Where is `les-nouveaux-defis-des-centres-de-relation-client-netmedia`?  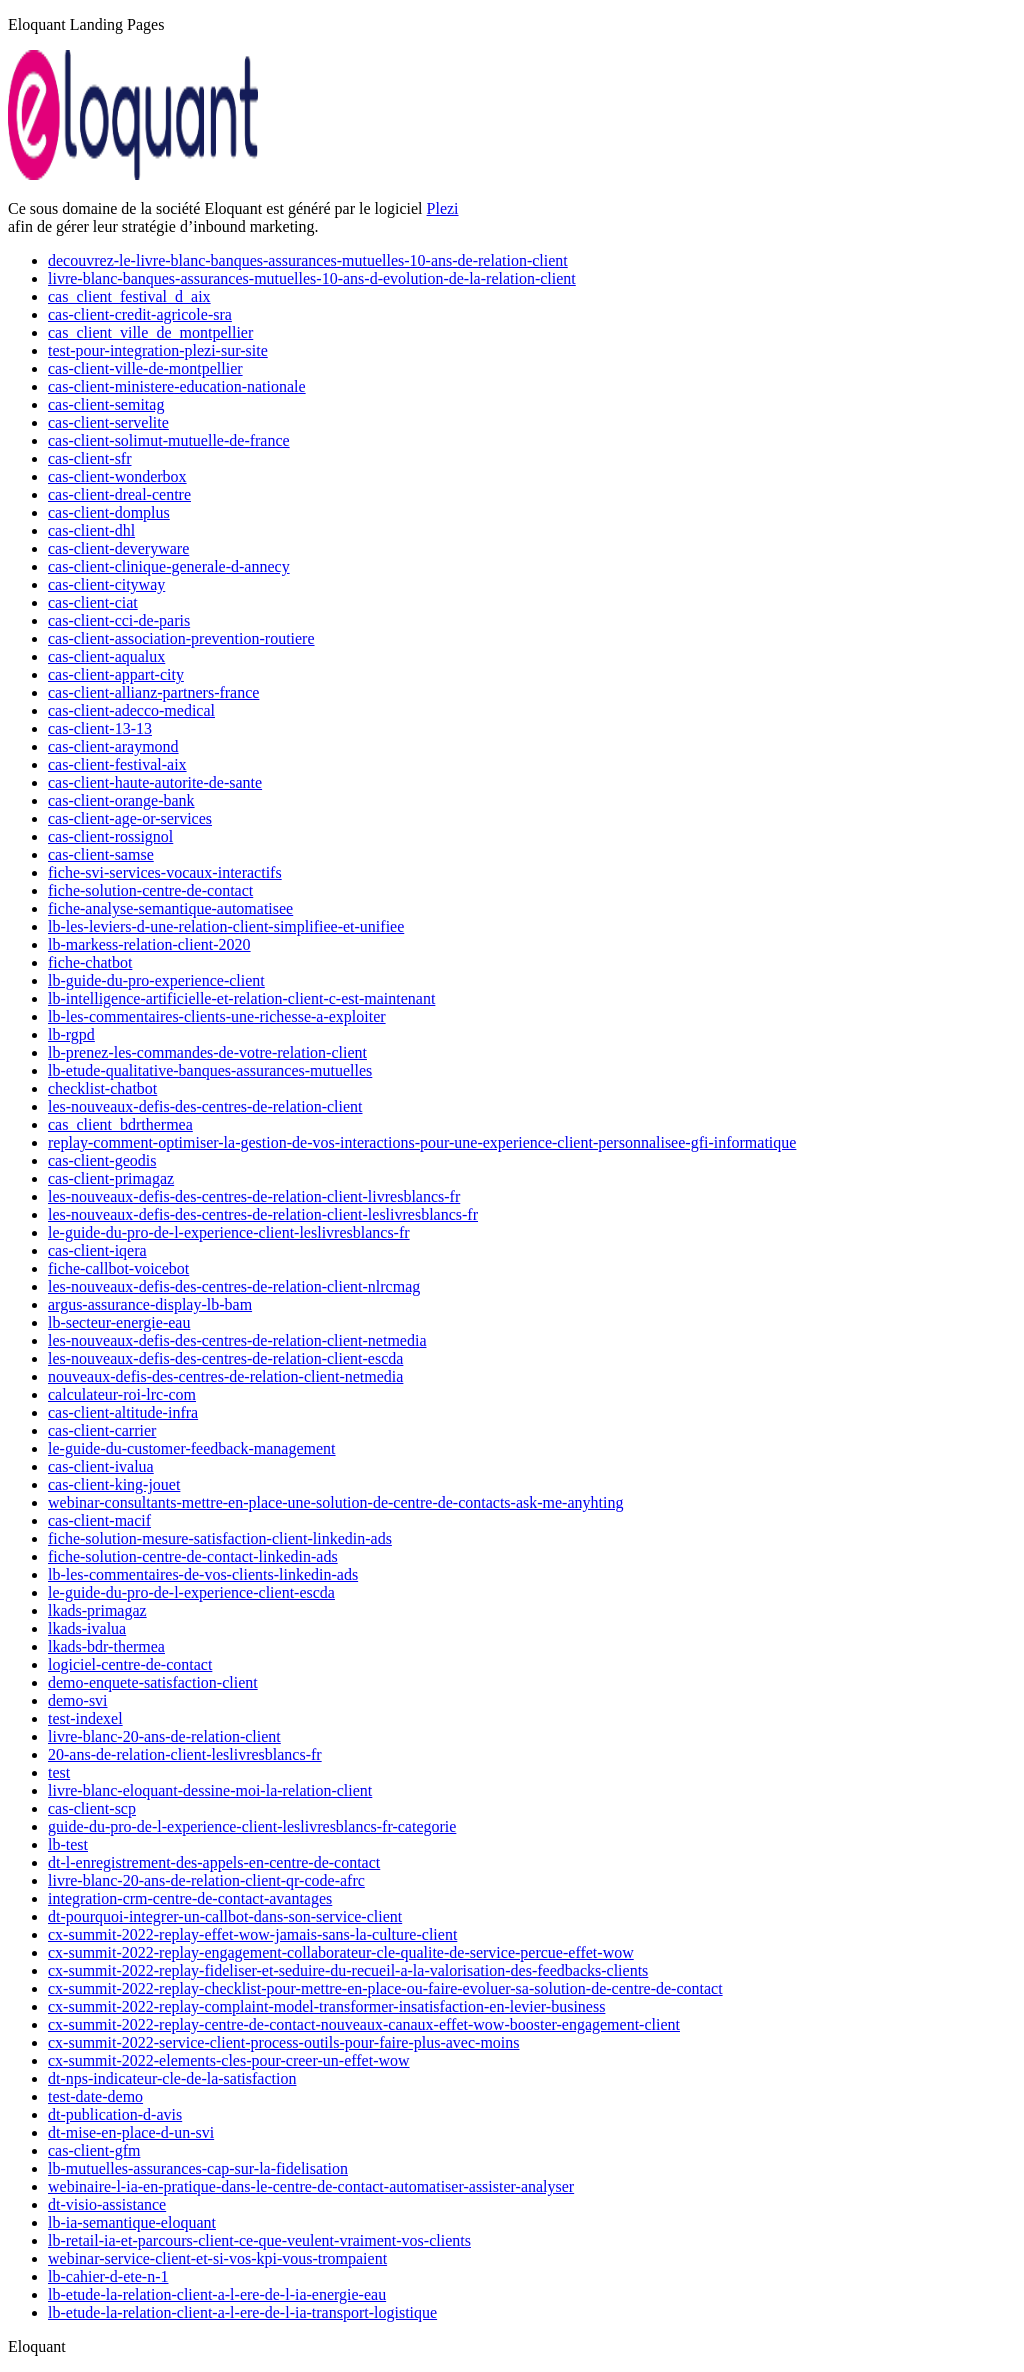
les-nouveaux-defis-des-centres-de-relation-client-netmedia is located at coordinates (237, 1340).